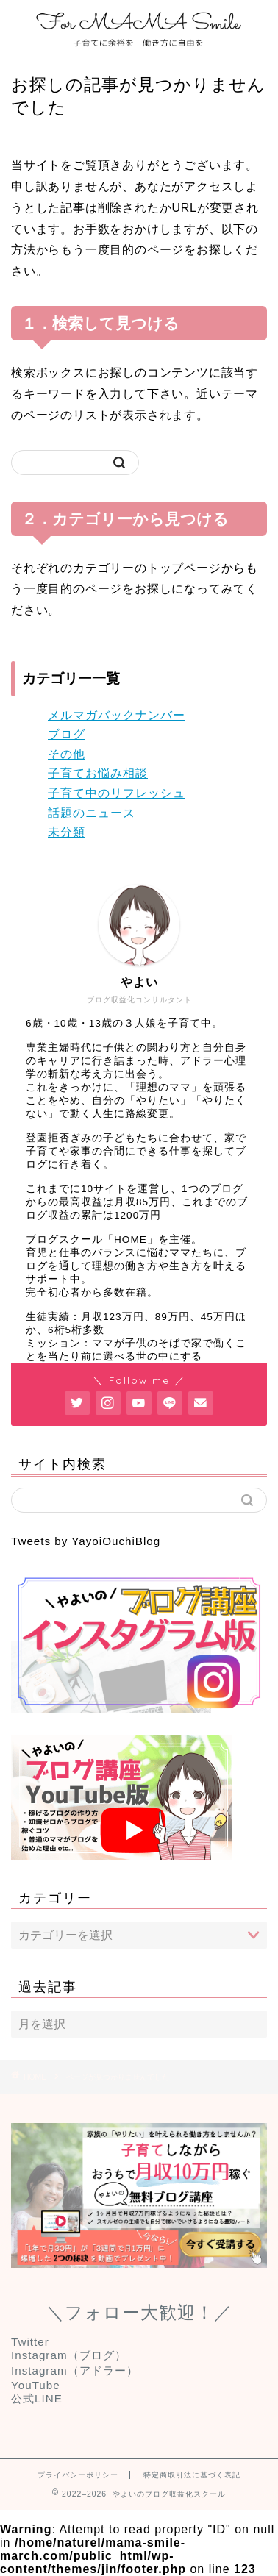  Describe the element at coordinates (35, 2385) in the screenshot. I see `YouTube` at that location.